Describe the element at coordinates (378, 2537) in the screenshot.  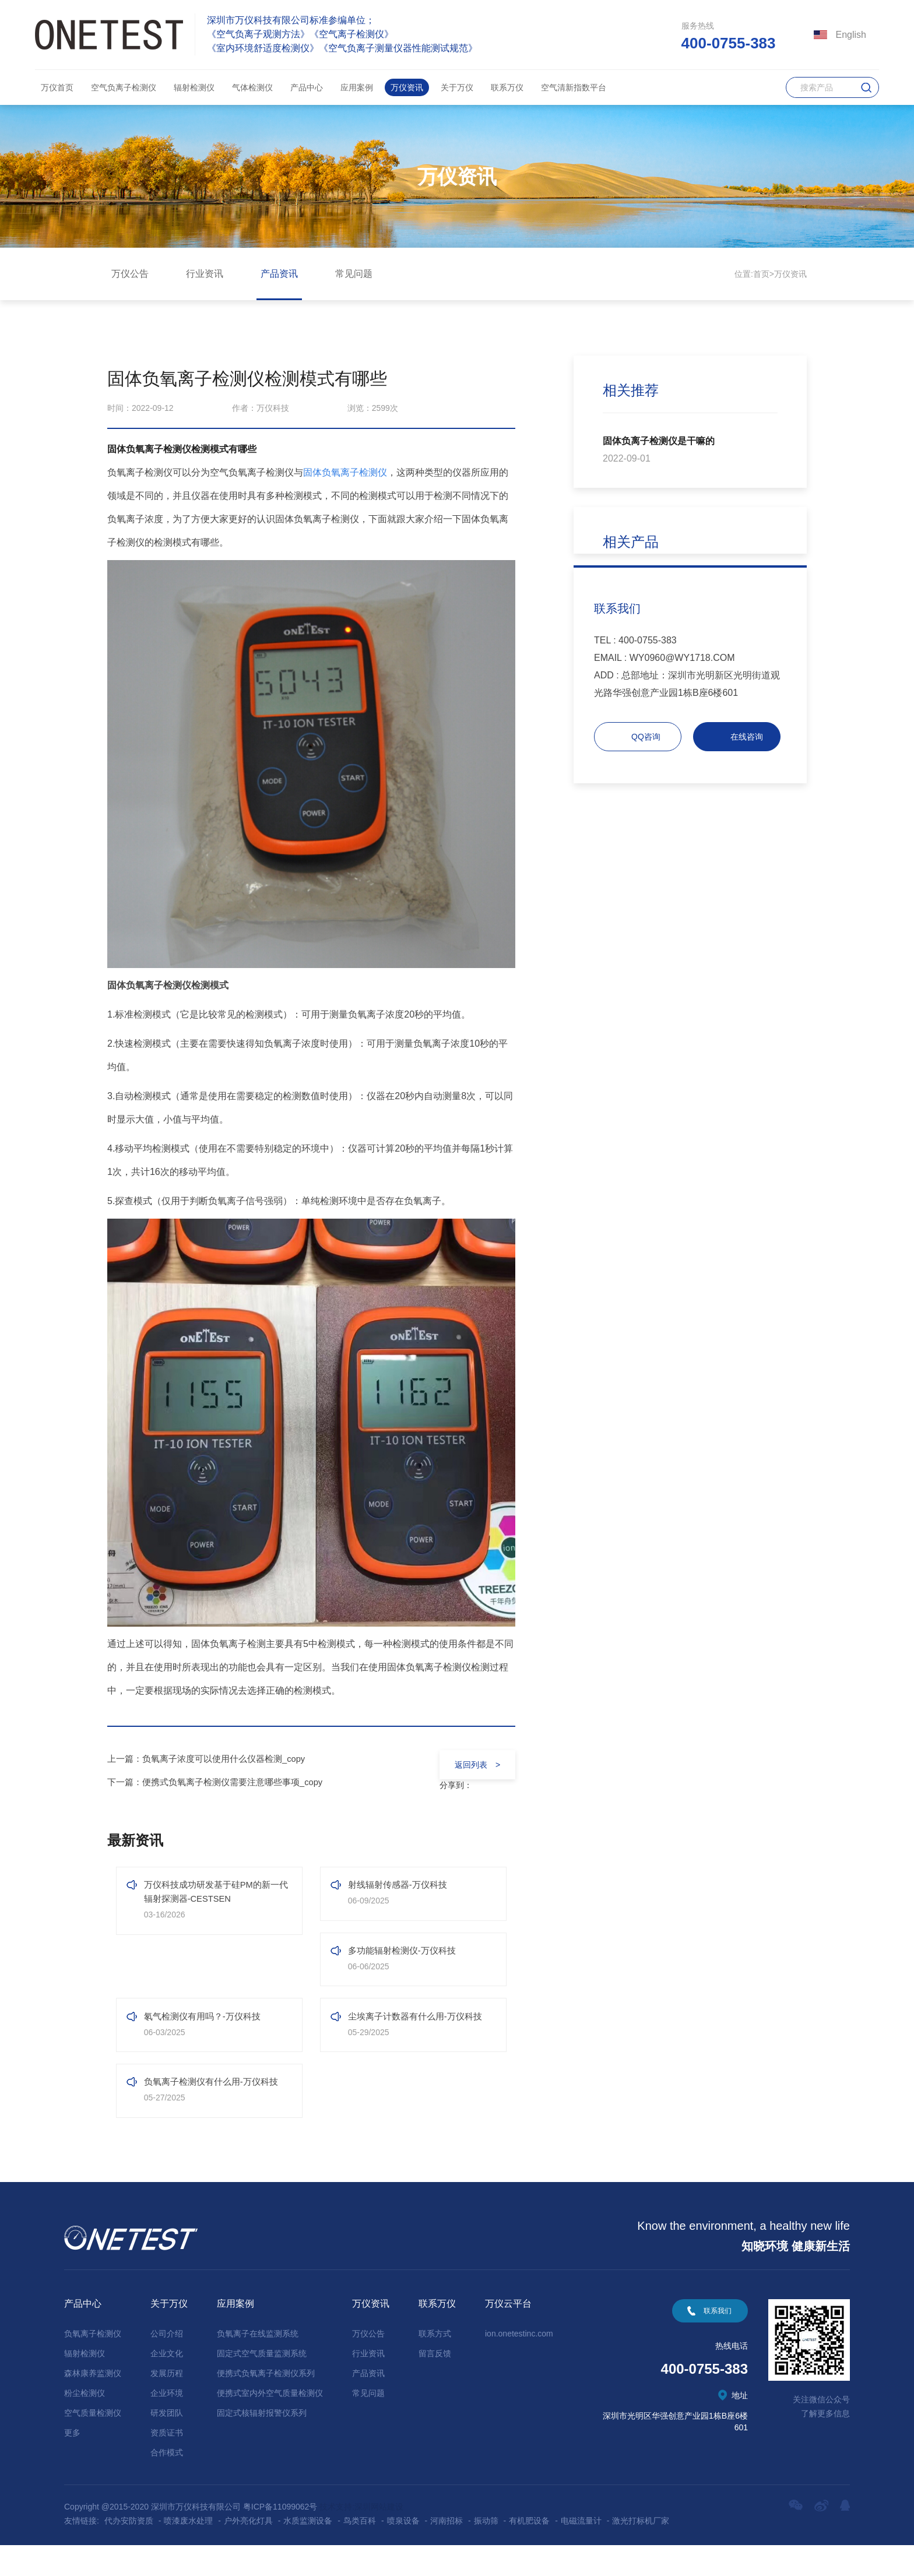
I see `深圳网站建设` at that location.